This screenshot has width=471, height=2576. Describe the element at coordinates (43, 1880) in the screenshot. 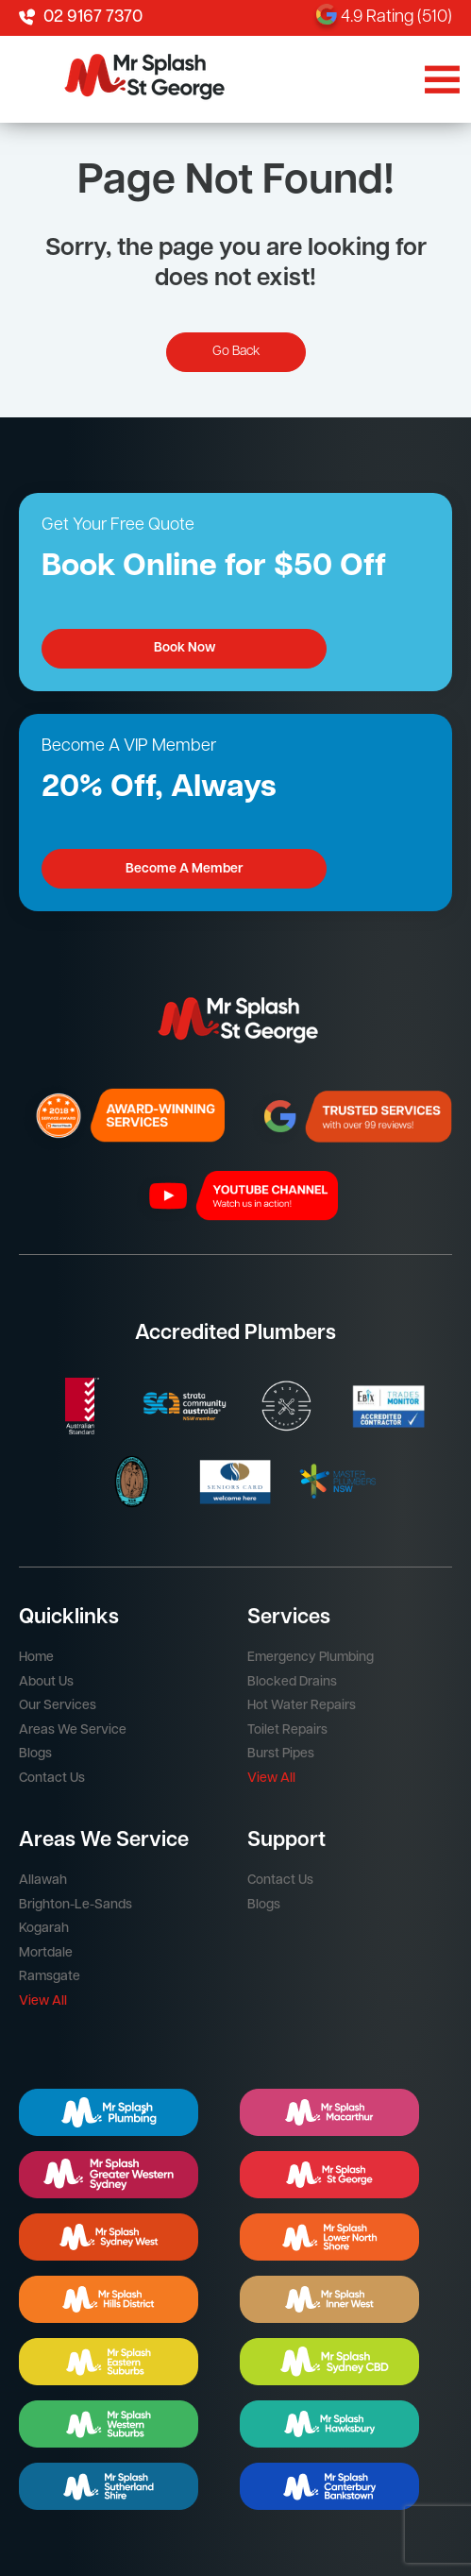

I see `Allawah` at that location.